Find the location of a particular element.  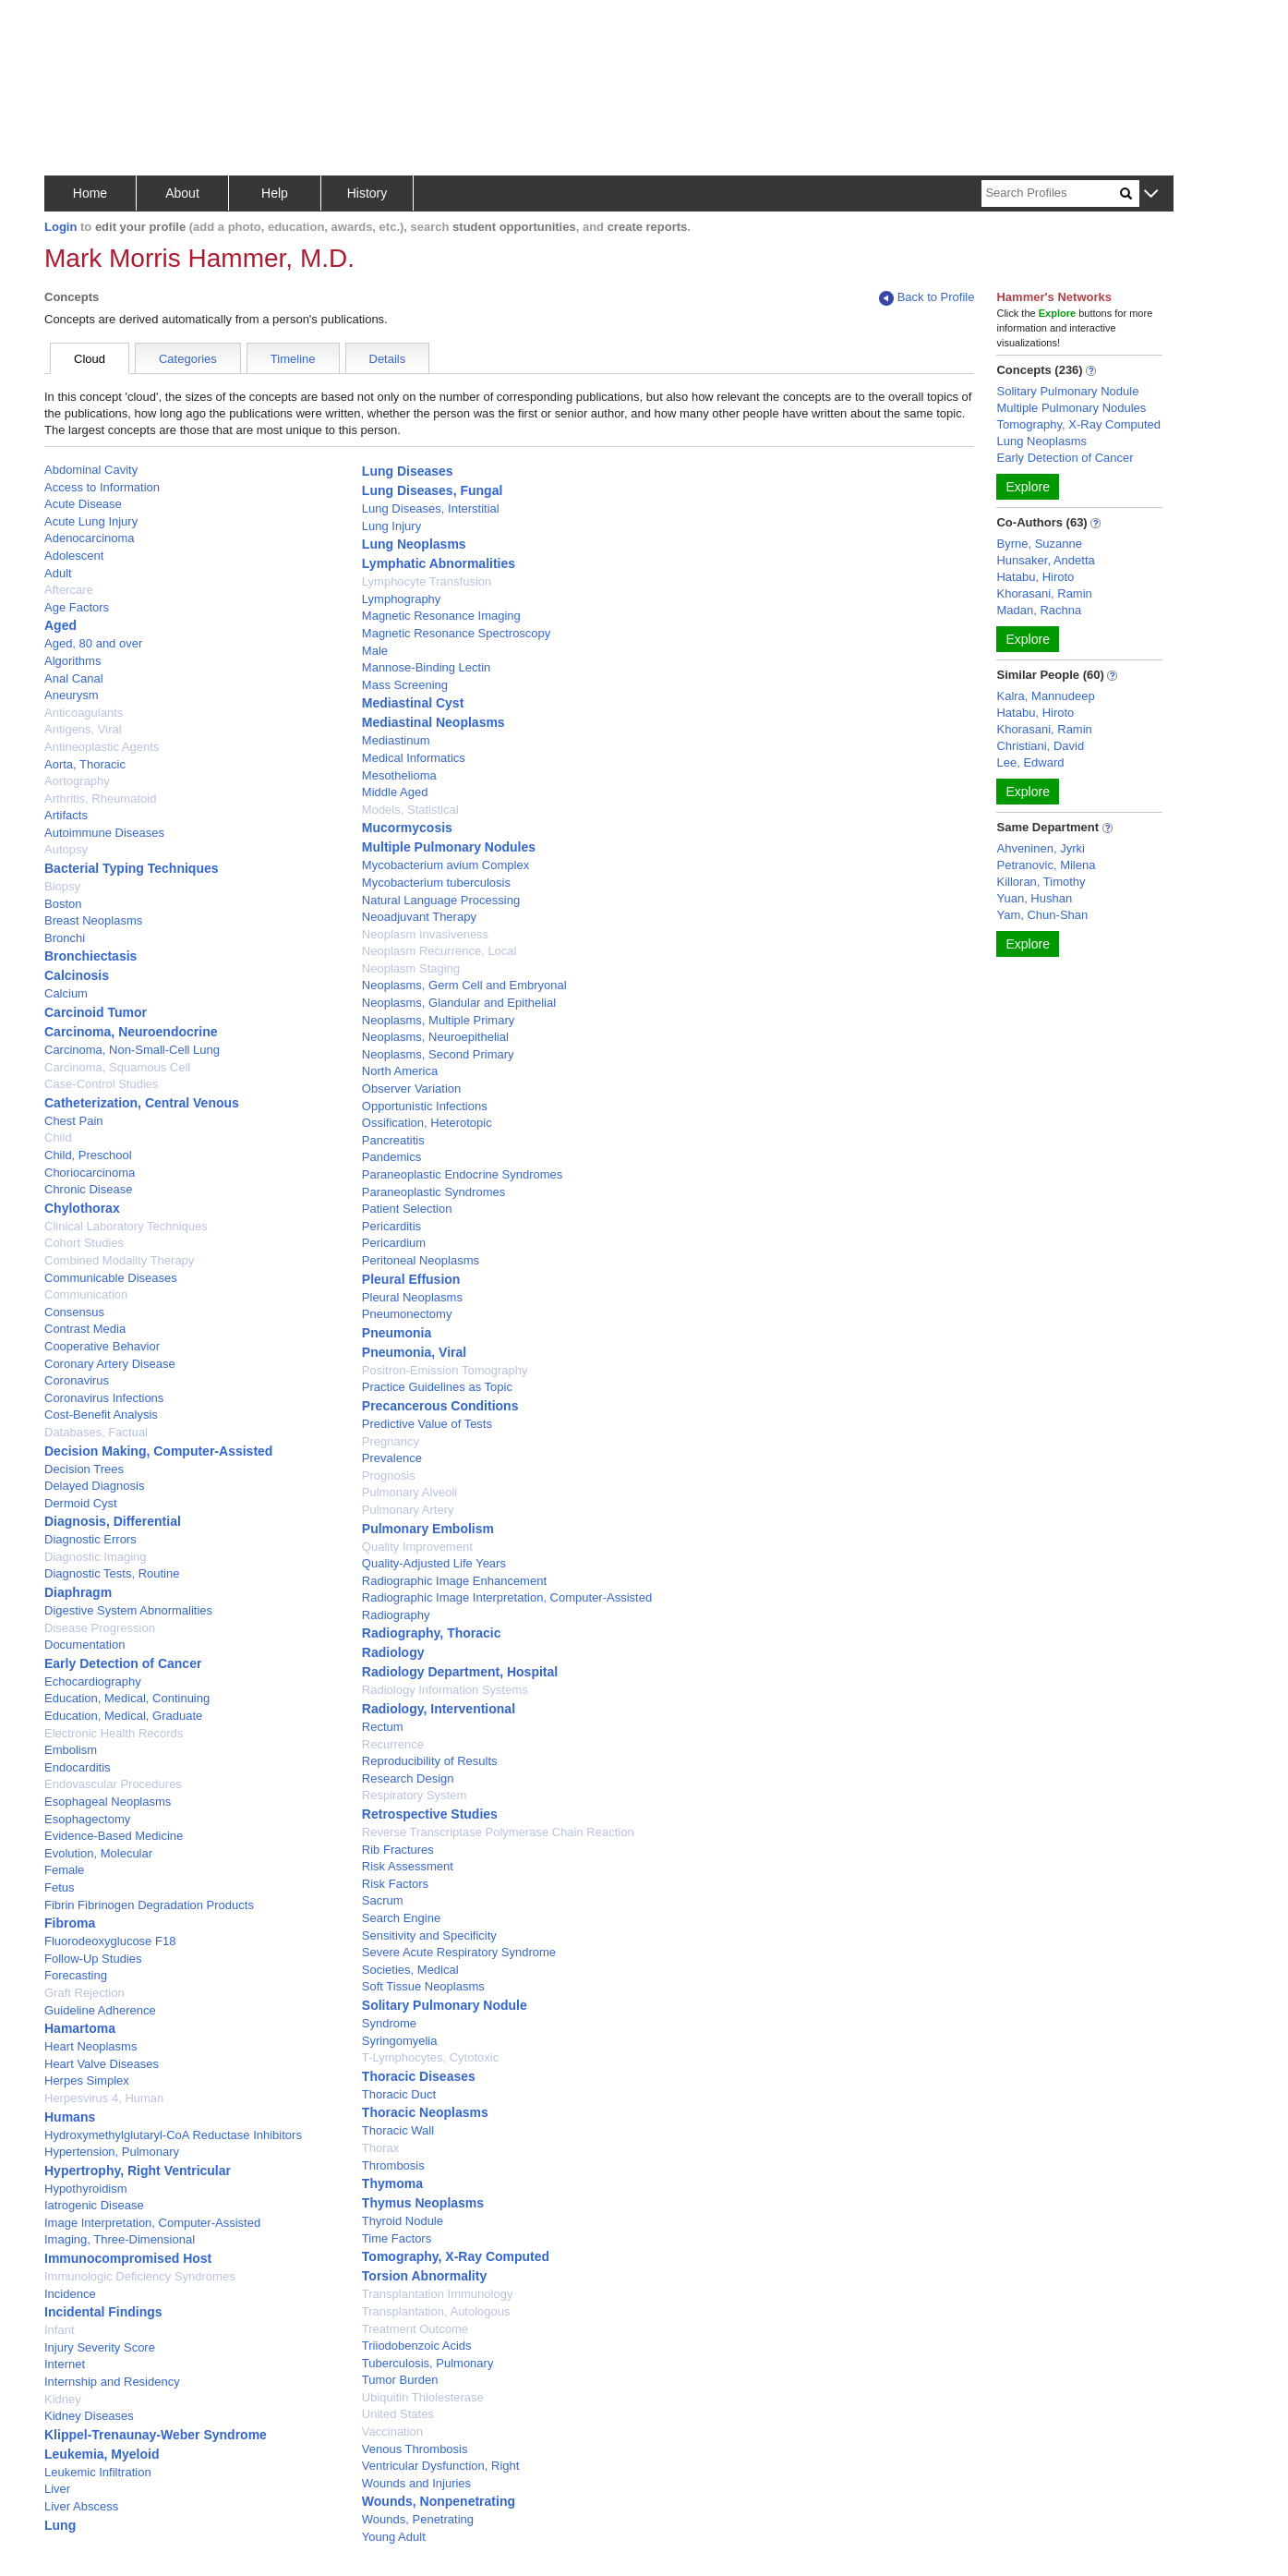

Neoplasms, Multiple Primary is located at coordinates (438, 1020).